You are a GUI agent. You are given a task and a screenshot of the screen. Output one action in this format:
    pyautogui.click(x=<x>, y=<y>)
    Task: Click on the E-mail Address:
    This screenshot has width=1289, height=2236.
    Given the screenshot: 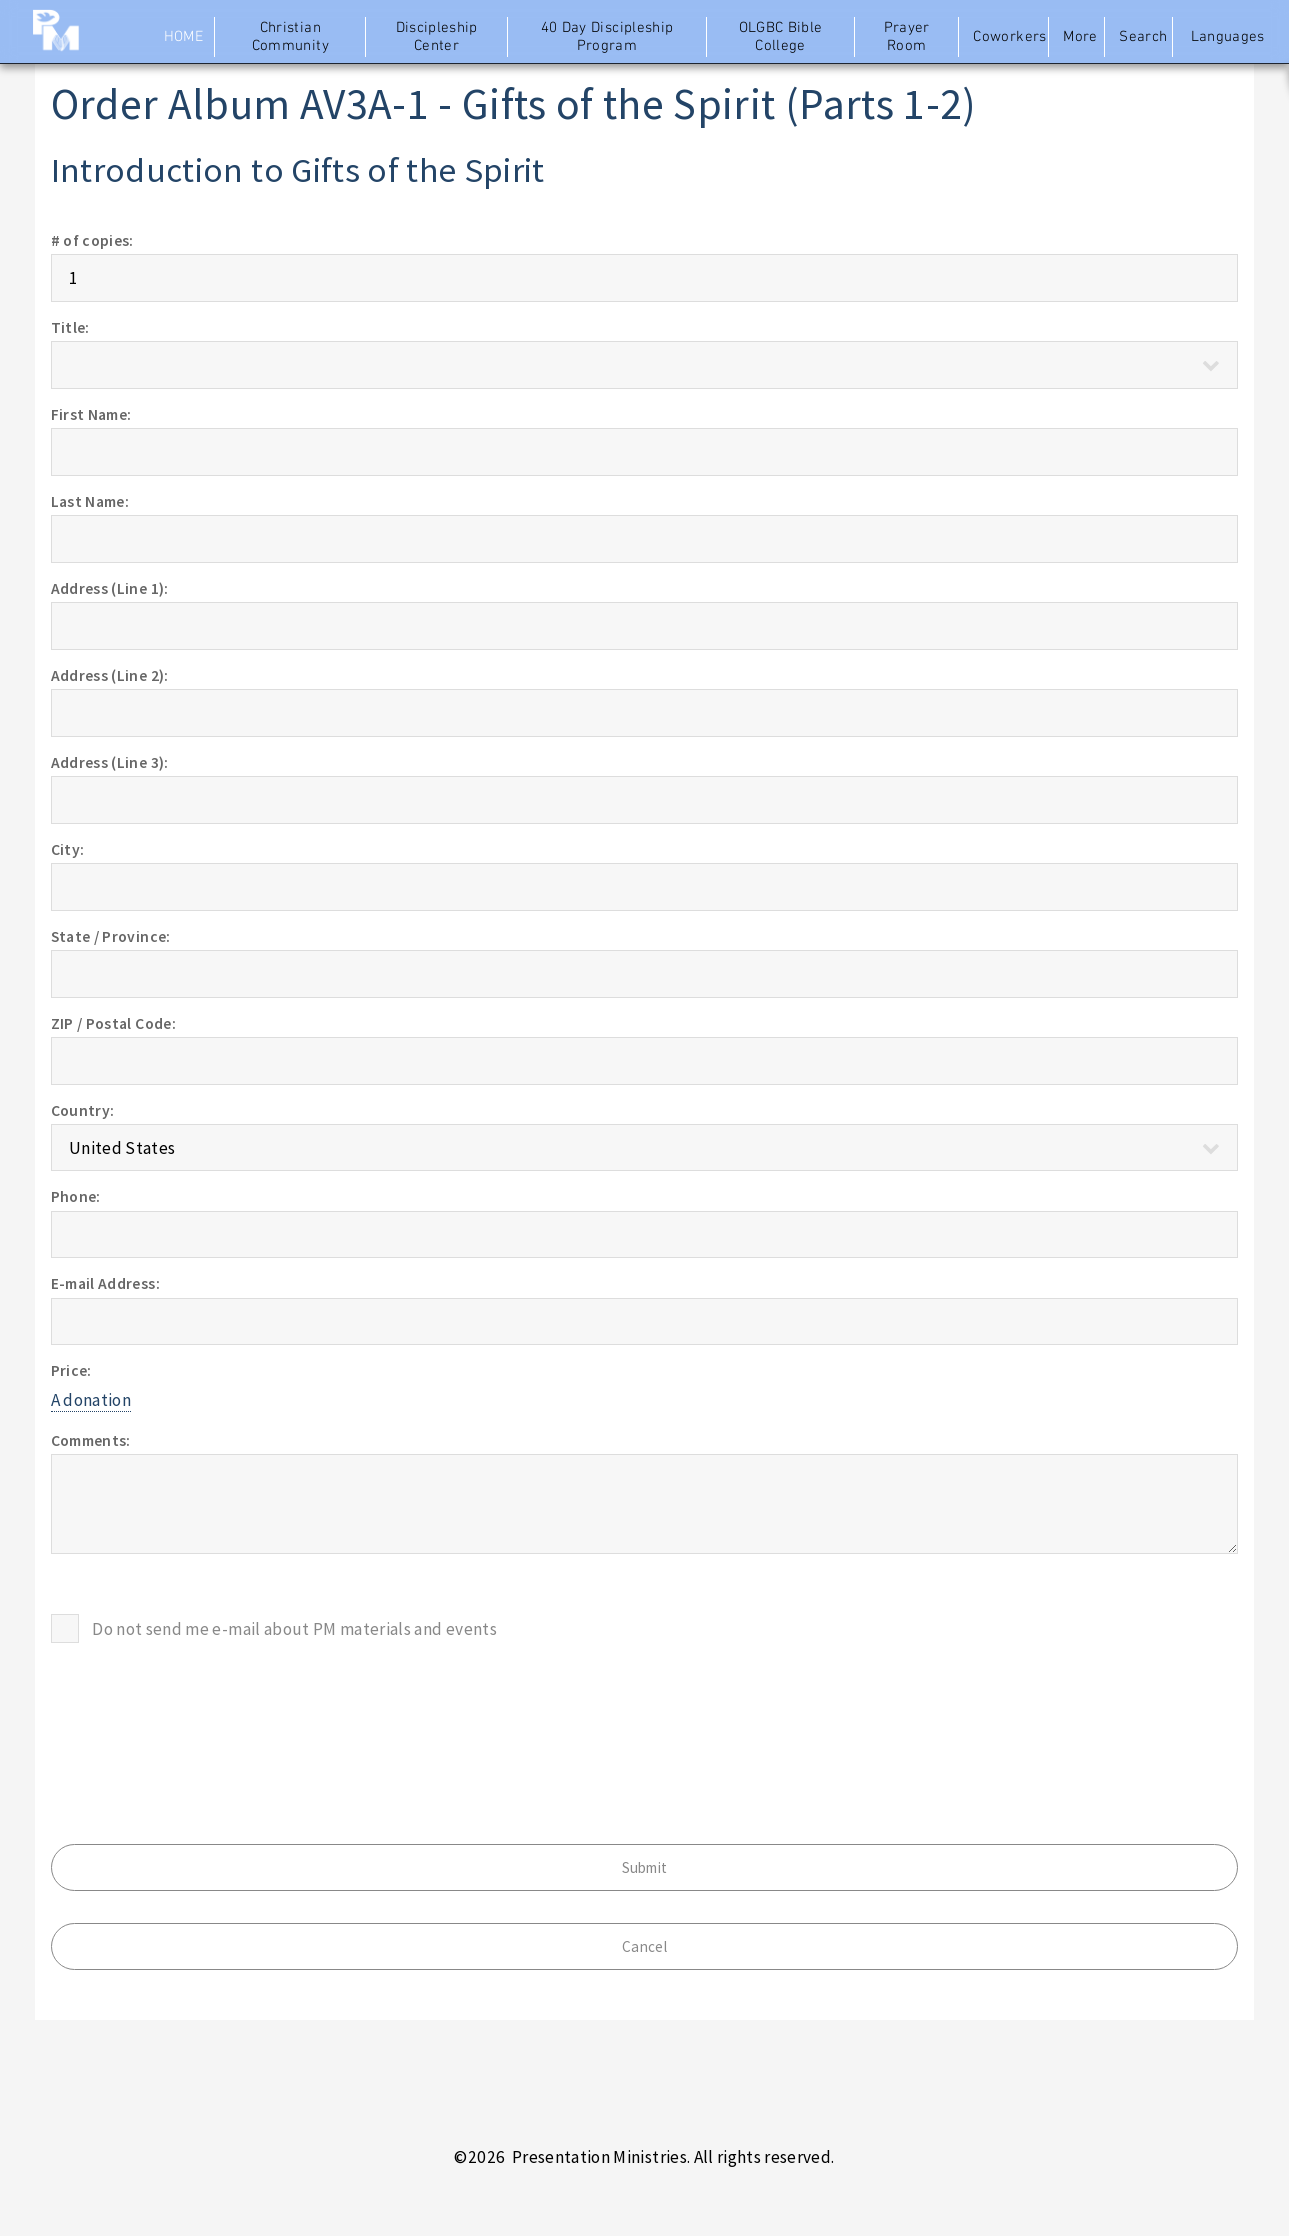 What is the action you would take?
    pyautogui.click(x=105, y=1283)
    